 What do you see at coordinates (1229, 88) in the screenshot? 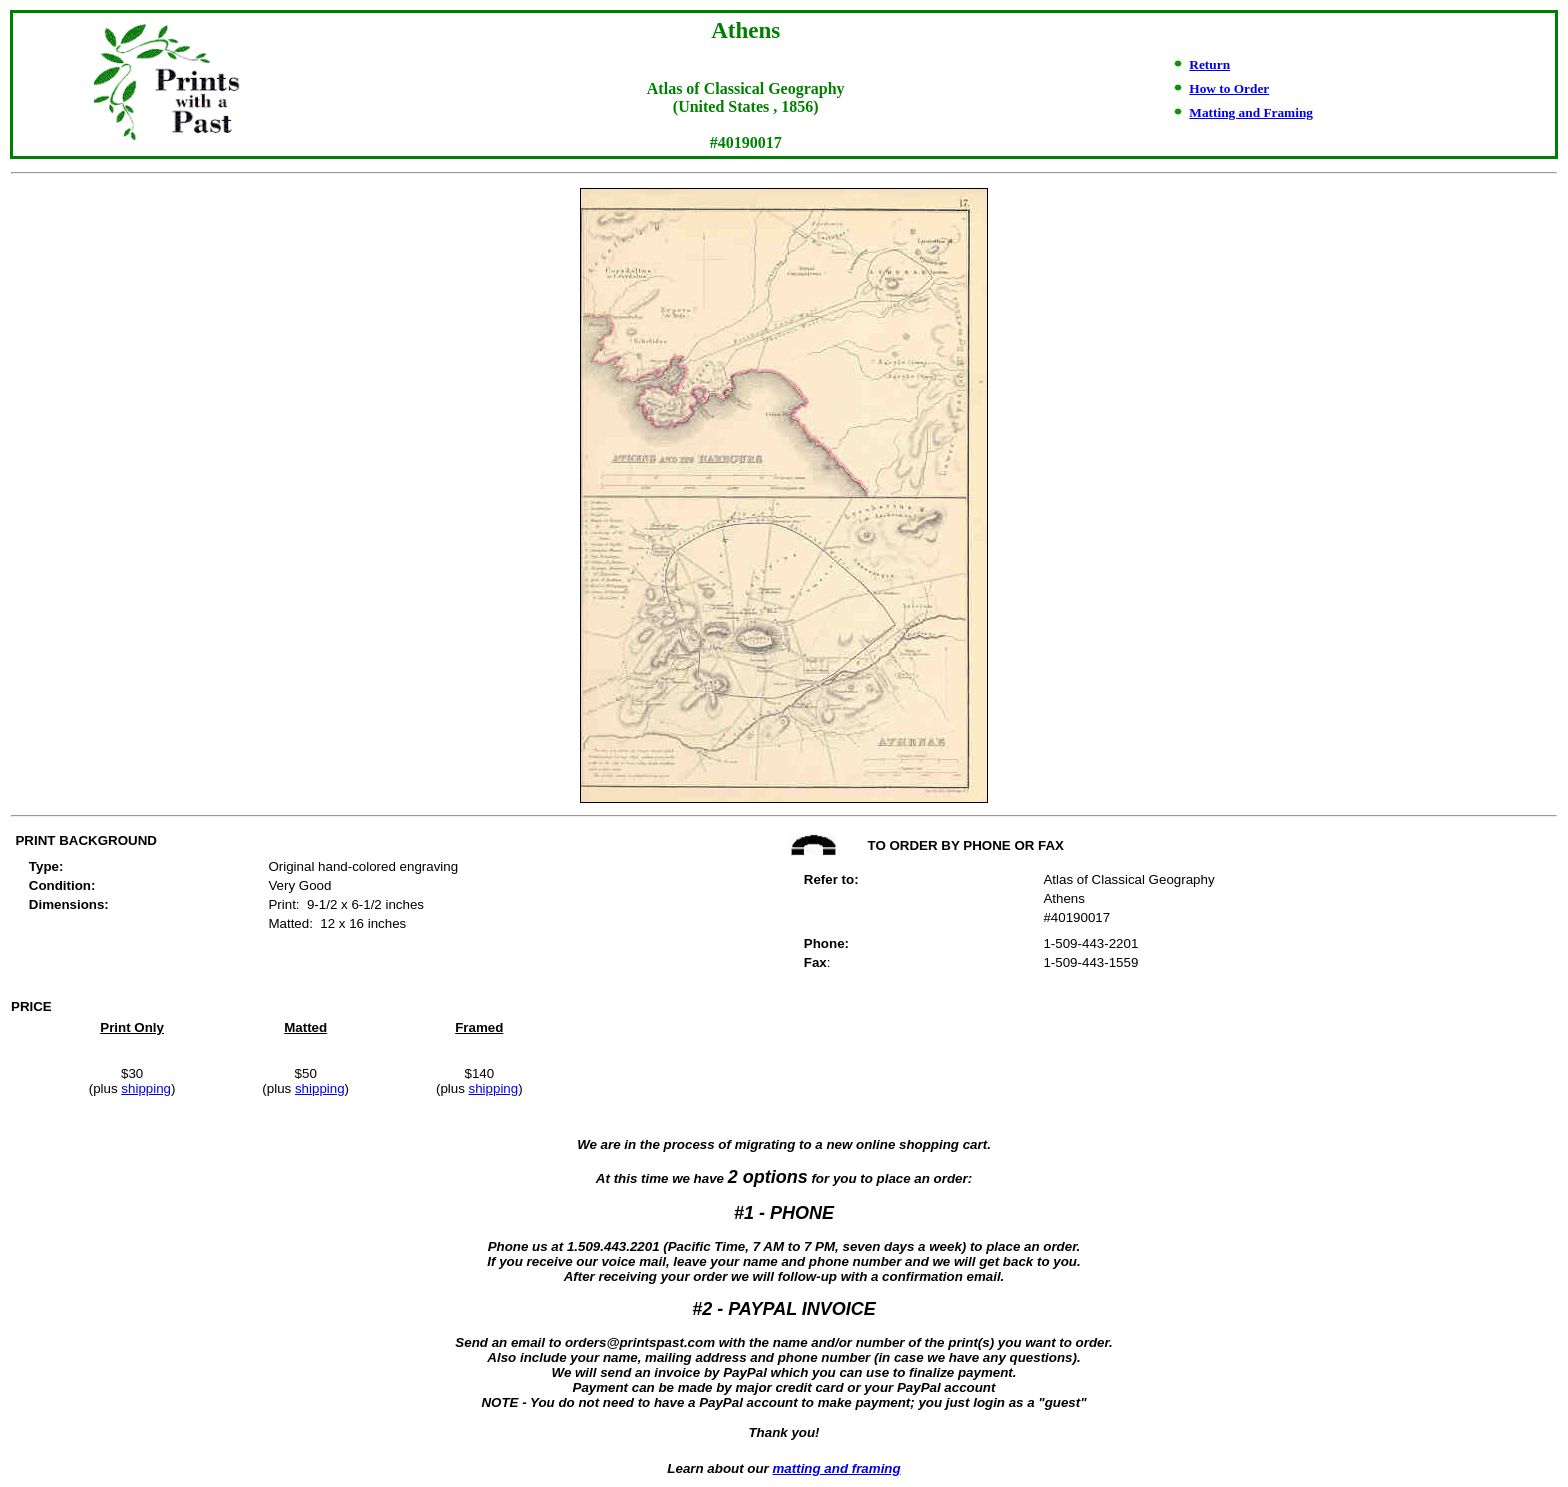
I see `How to Order` at bounding box center [1229, 88].